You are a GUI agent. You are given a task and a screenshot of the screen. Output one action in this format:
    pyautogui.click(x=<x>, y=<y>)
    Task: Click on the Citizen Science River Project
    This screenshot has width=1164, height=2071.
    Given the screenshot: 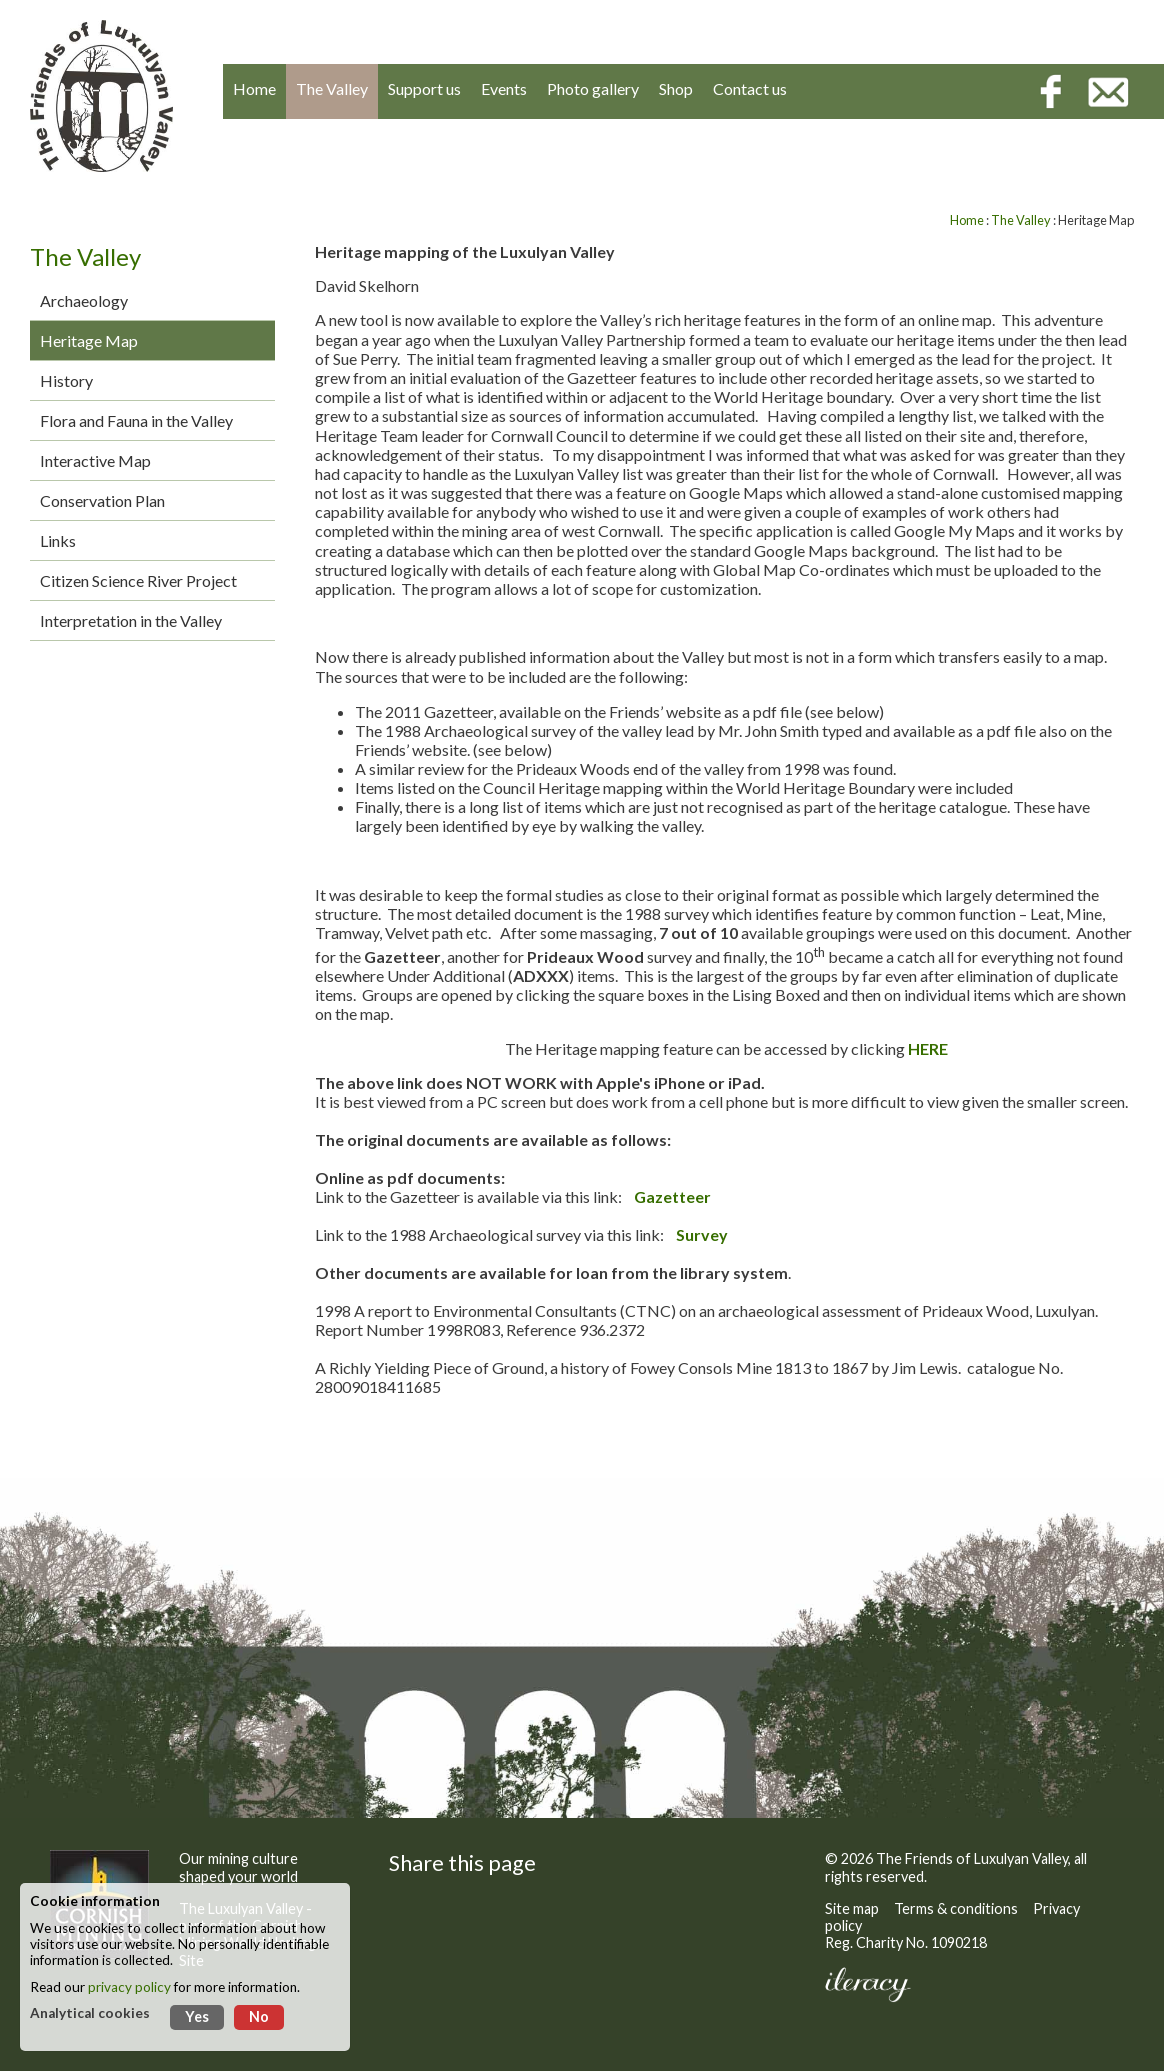 What is the action you would take?
    pyautogui.click(x=138, y=580)
    